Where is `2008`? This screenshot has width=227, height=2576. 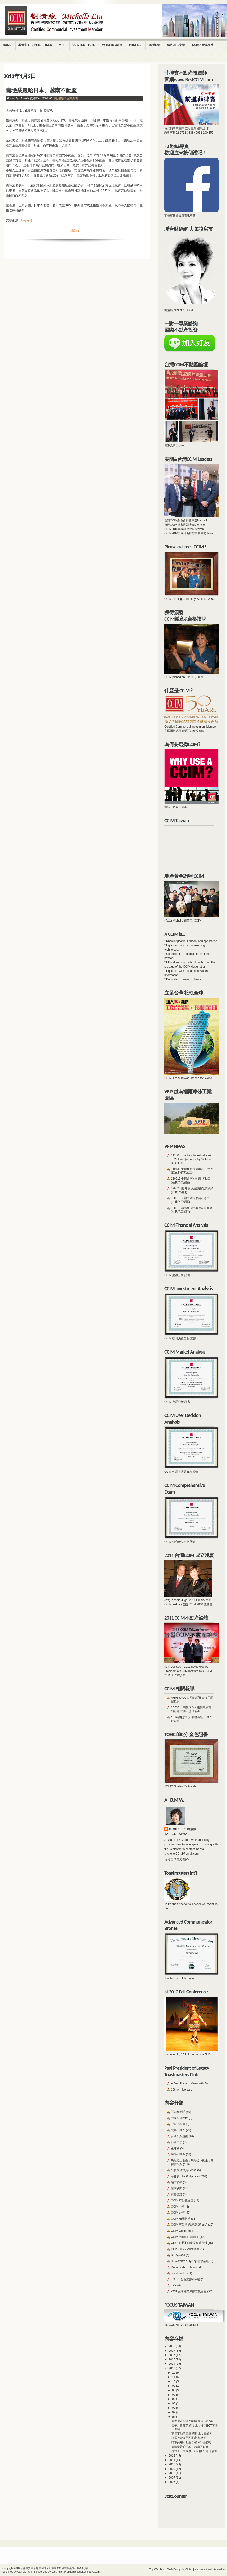 2008 is located at coordinates (172, 2473).